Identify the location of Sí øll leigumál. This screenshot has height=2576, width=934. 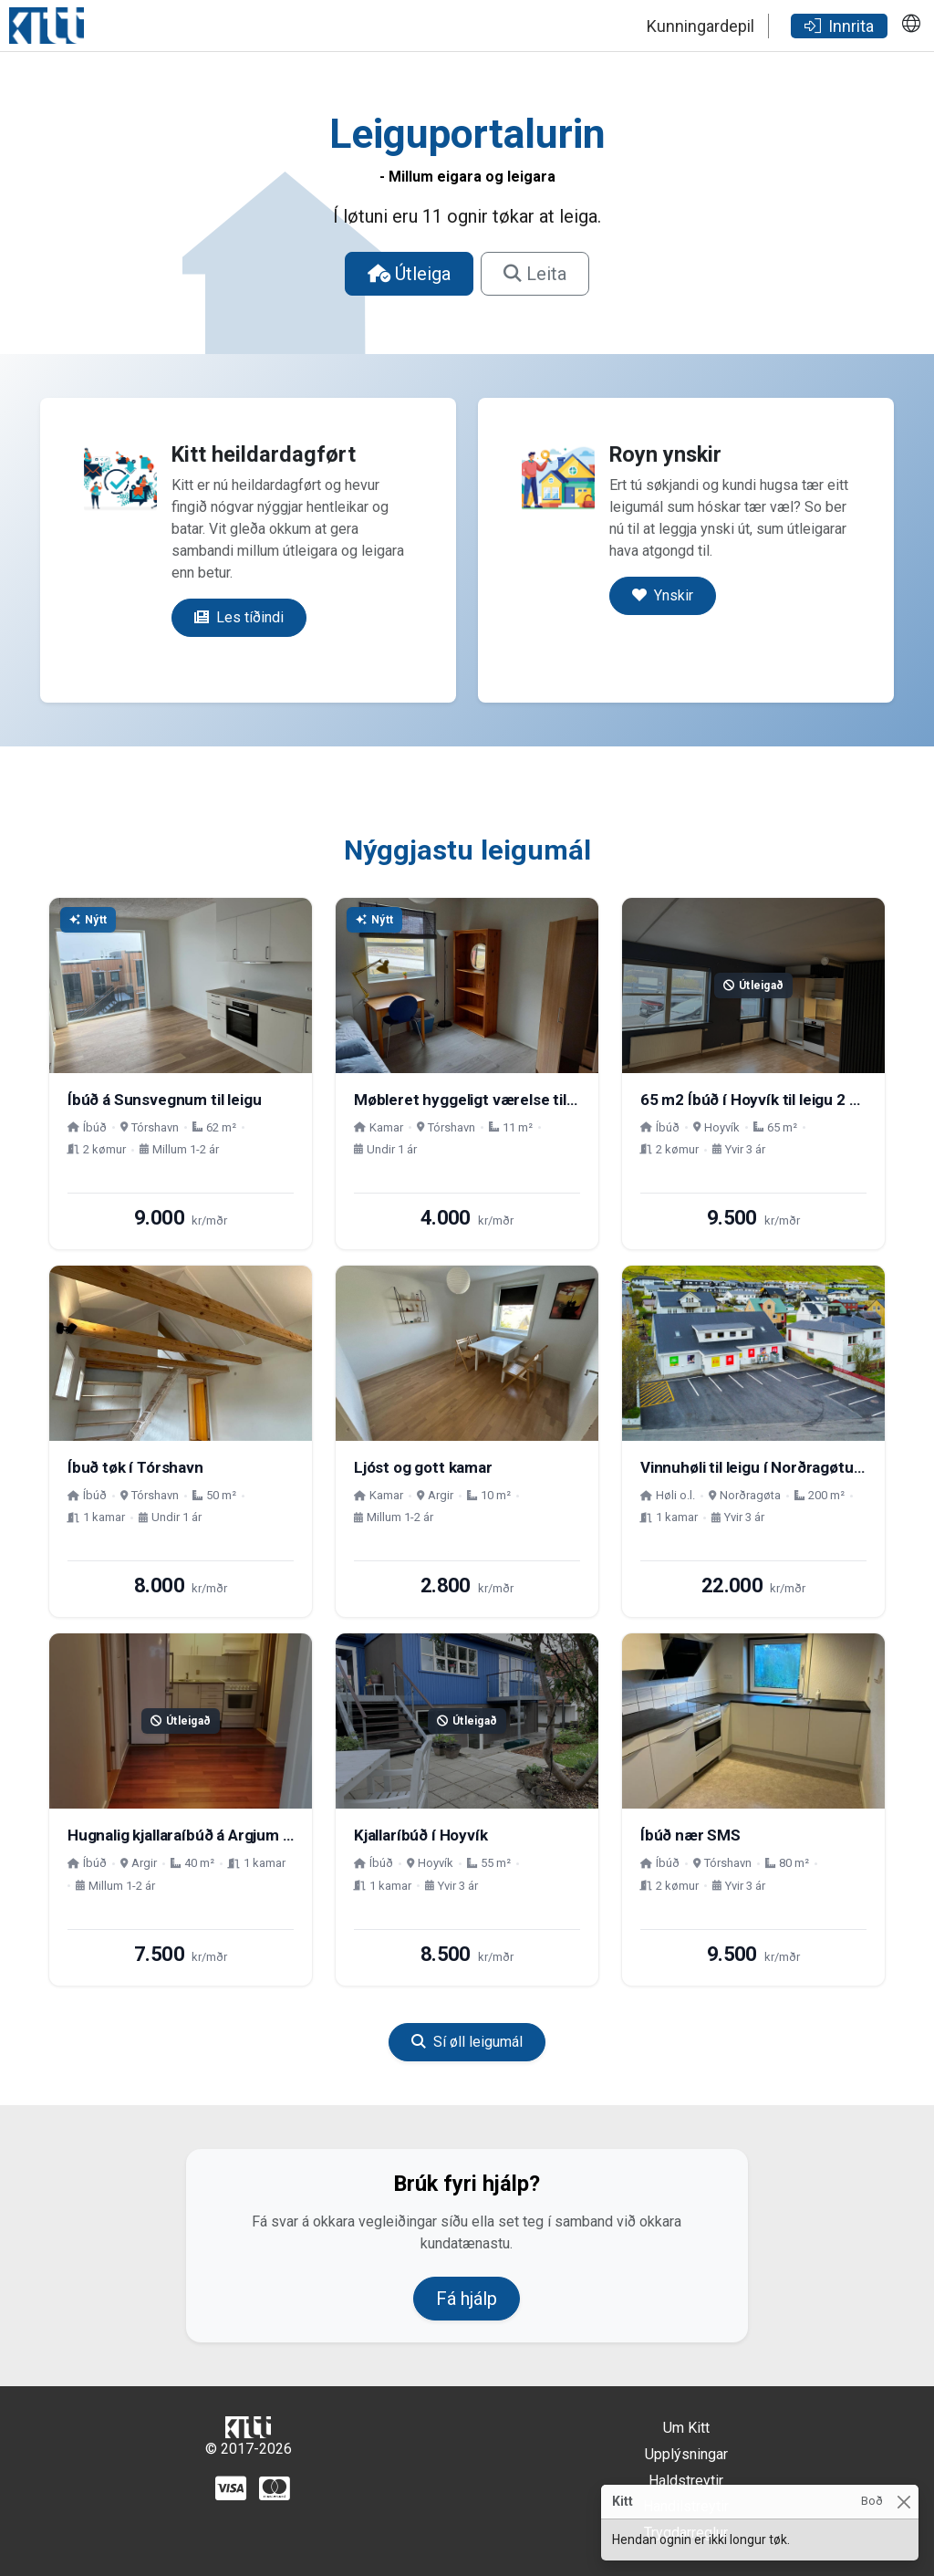
(467, 2041).